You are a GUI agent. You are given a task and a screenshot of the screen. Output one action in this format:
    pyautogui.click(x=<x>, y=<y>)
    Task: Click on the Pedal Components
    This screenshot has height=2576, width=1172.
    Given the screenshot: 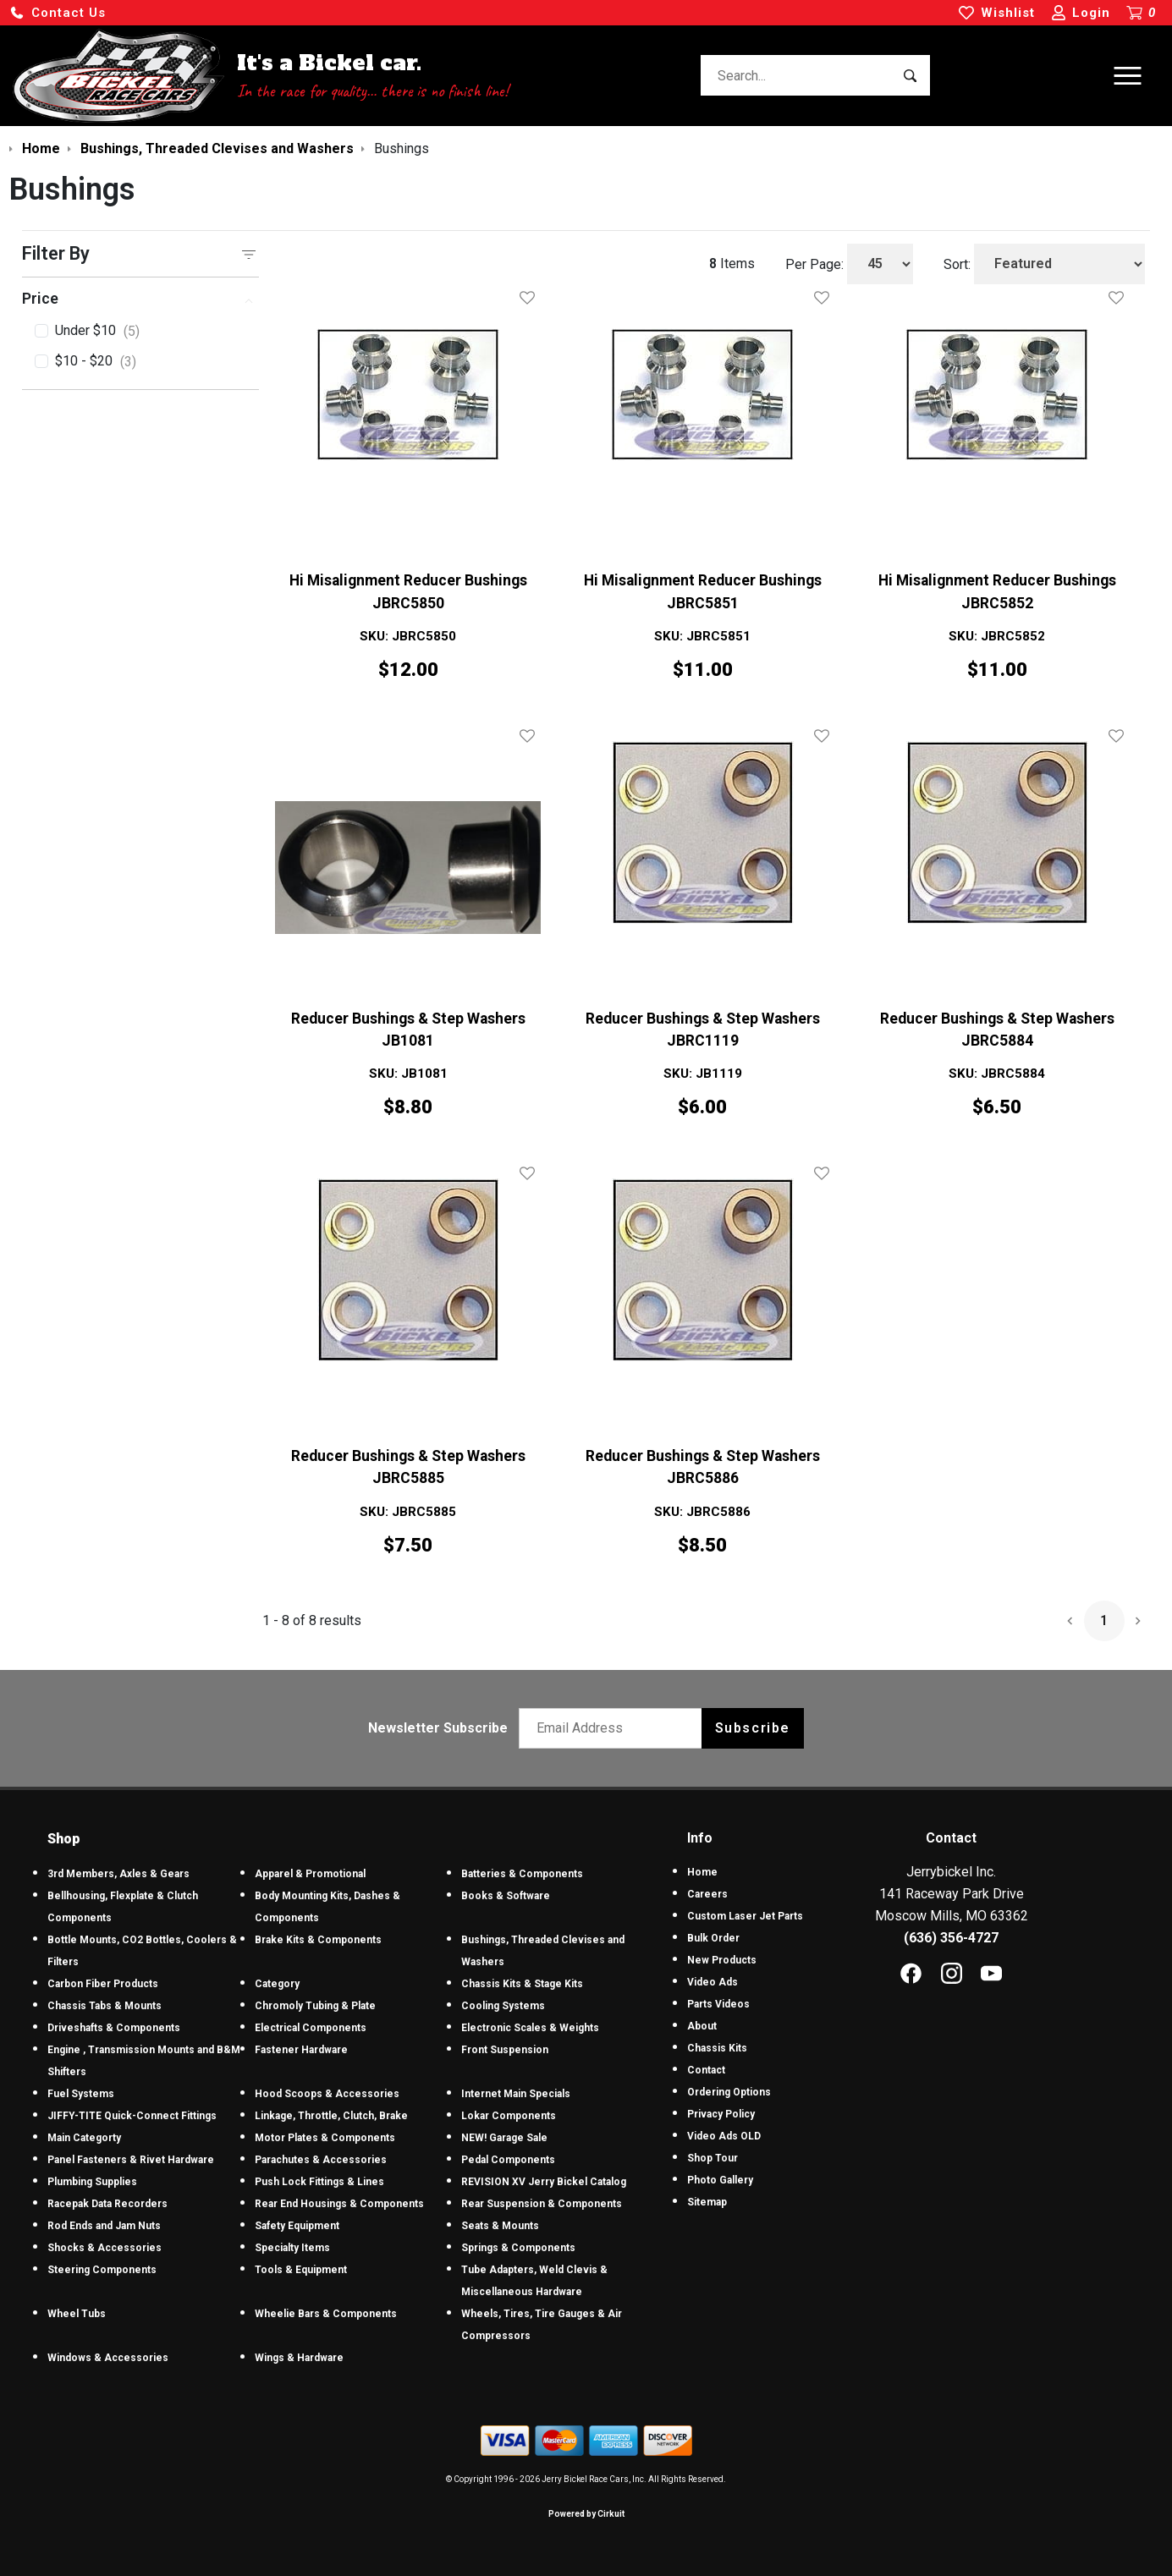 What is the action you would take?
    pyautogui.click(x=508, y=2160)
    